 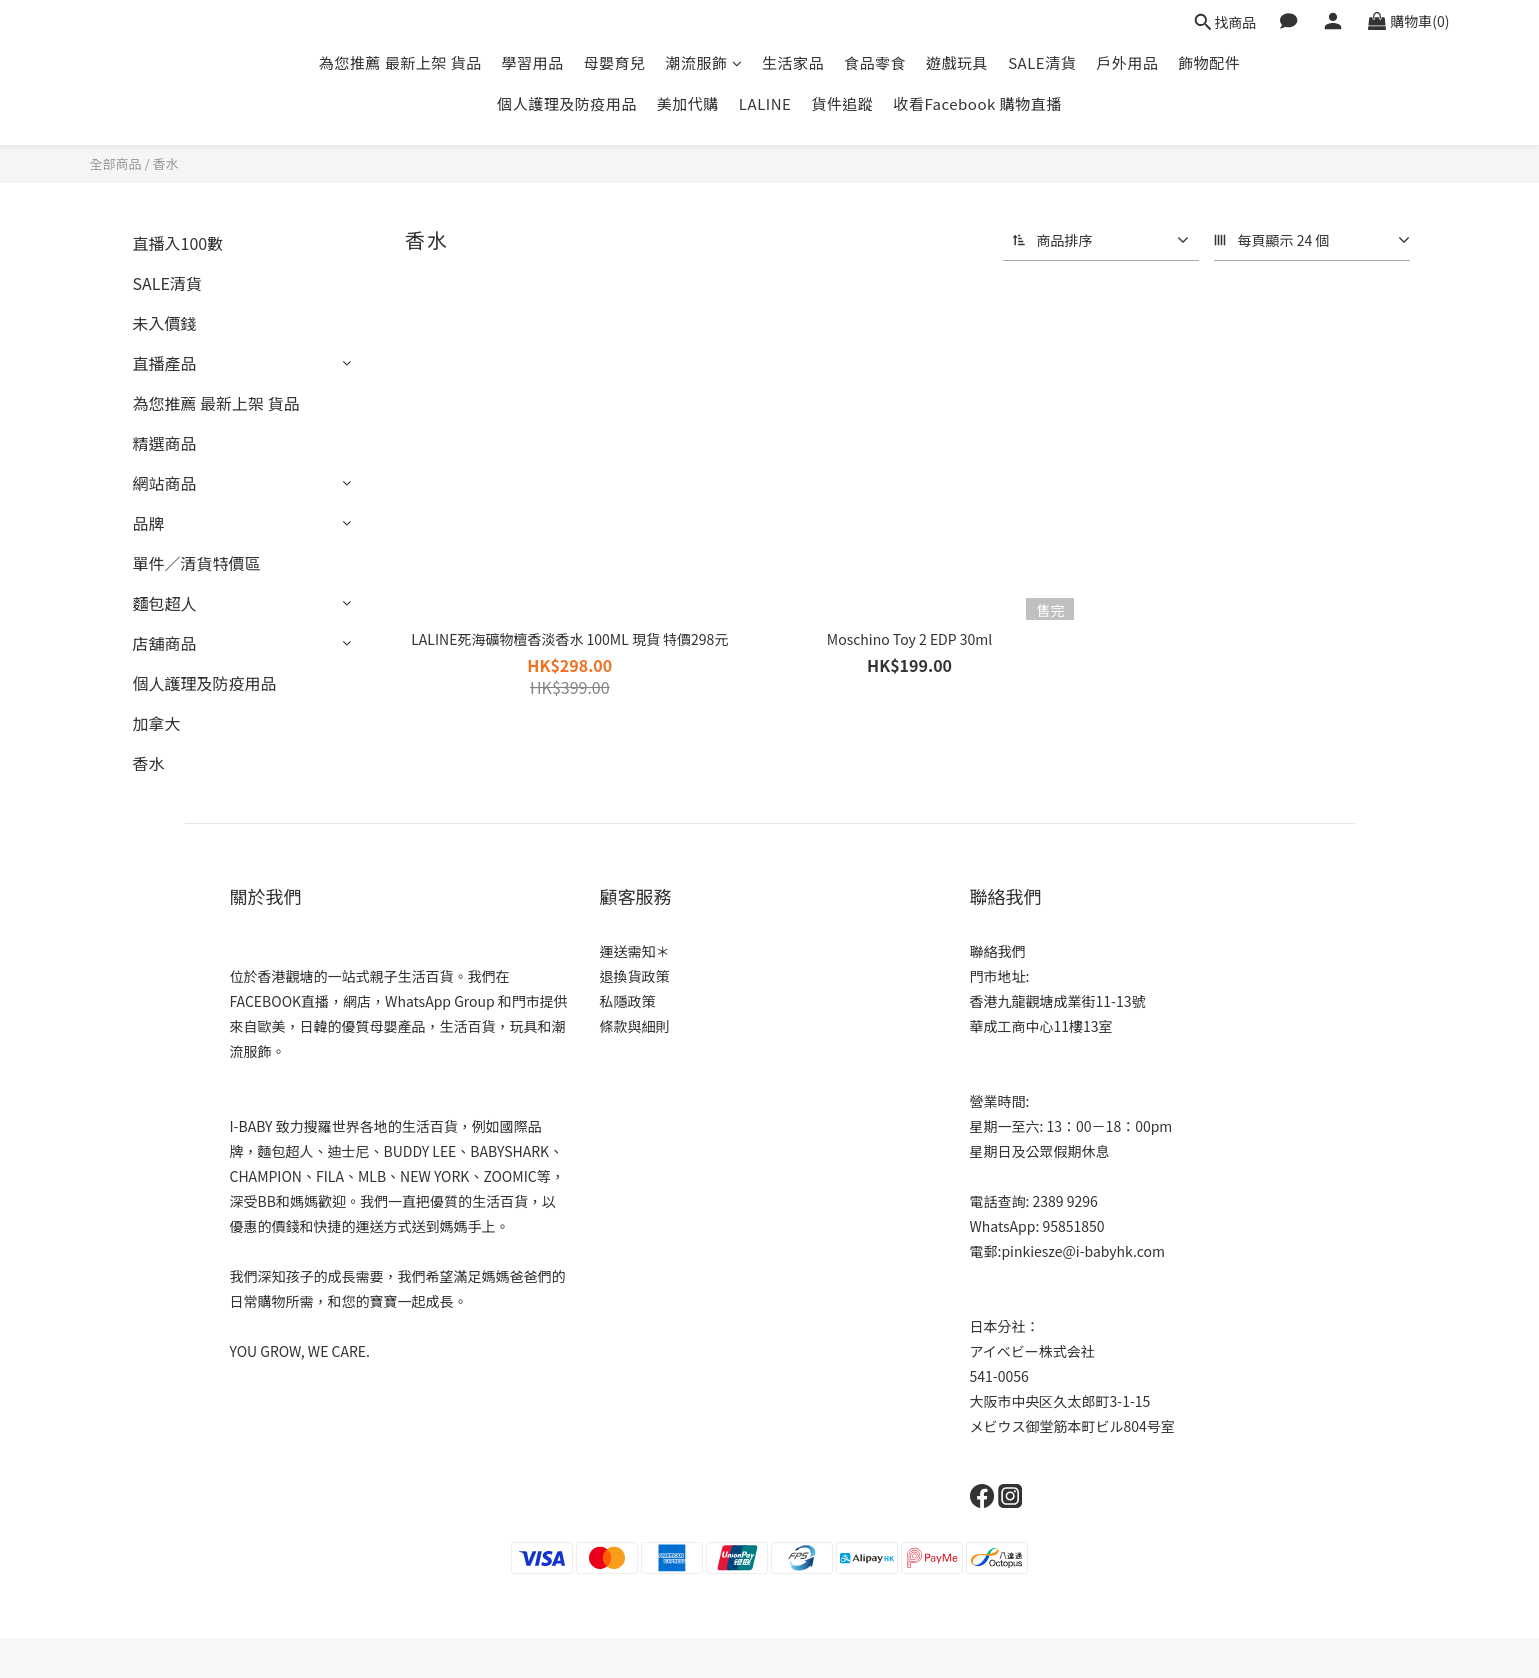 I want to click on 品牌, so click(x=149, y=523).